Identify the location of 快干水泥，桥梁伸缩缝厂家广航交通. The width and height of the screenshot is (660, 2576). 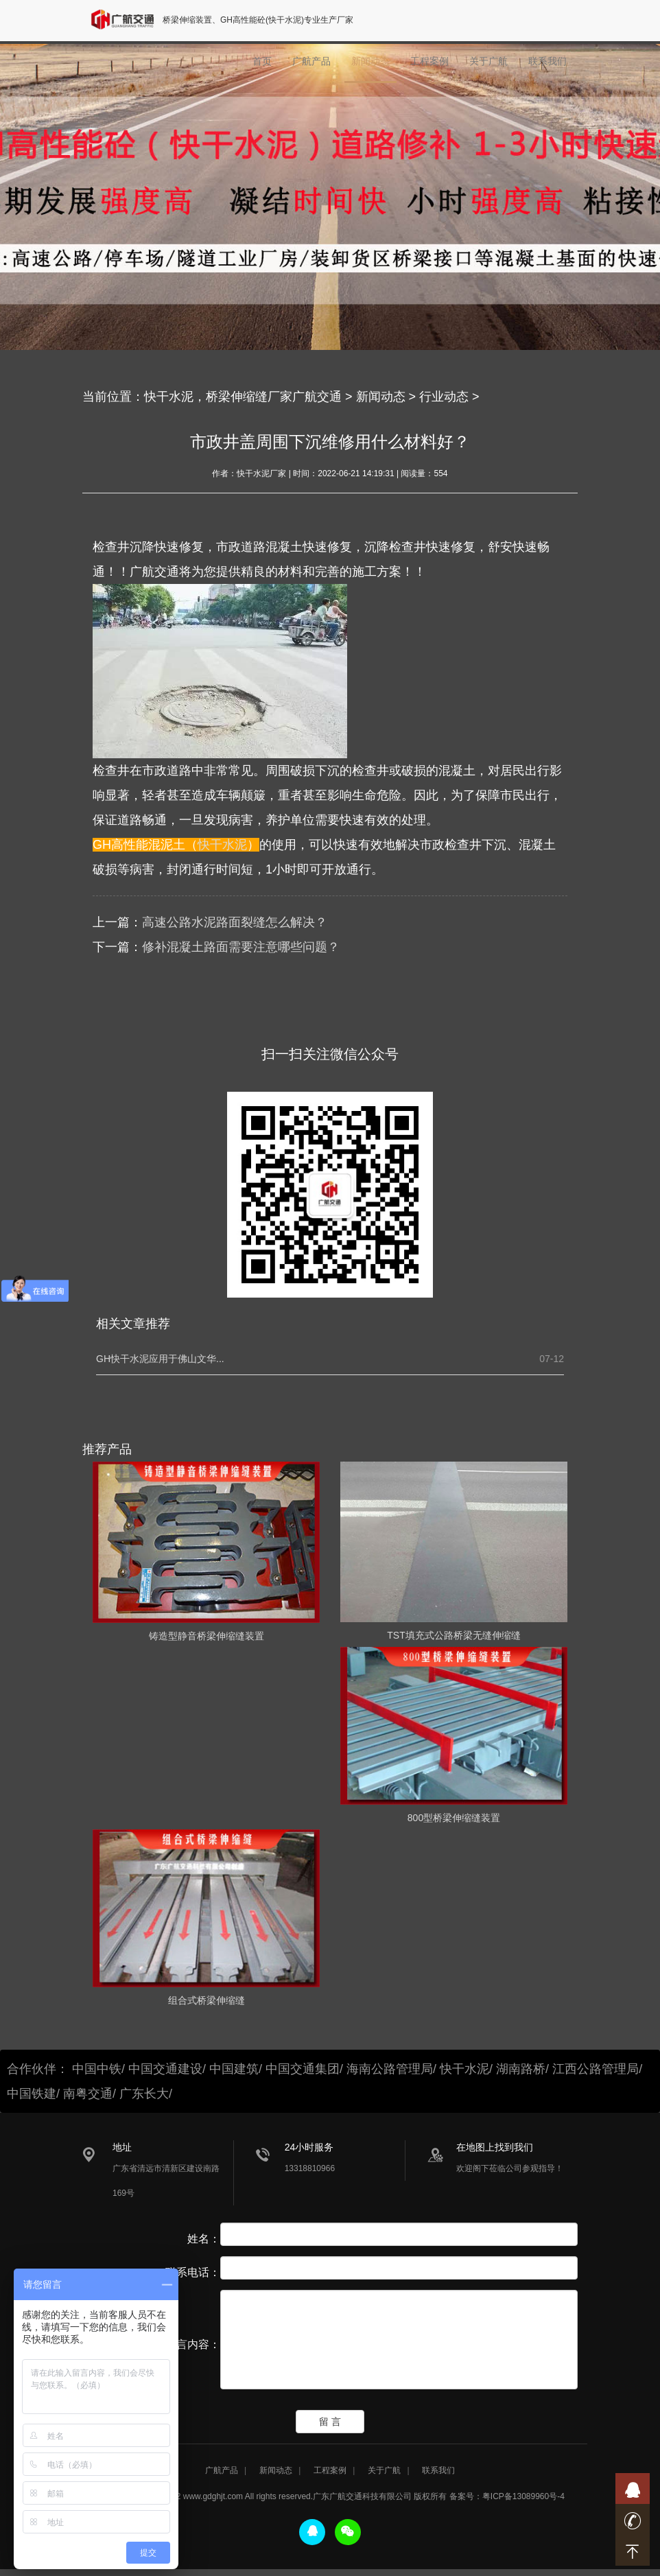
(243, 396).